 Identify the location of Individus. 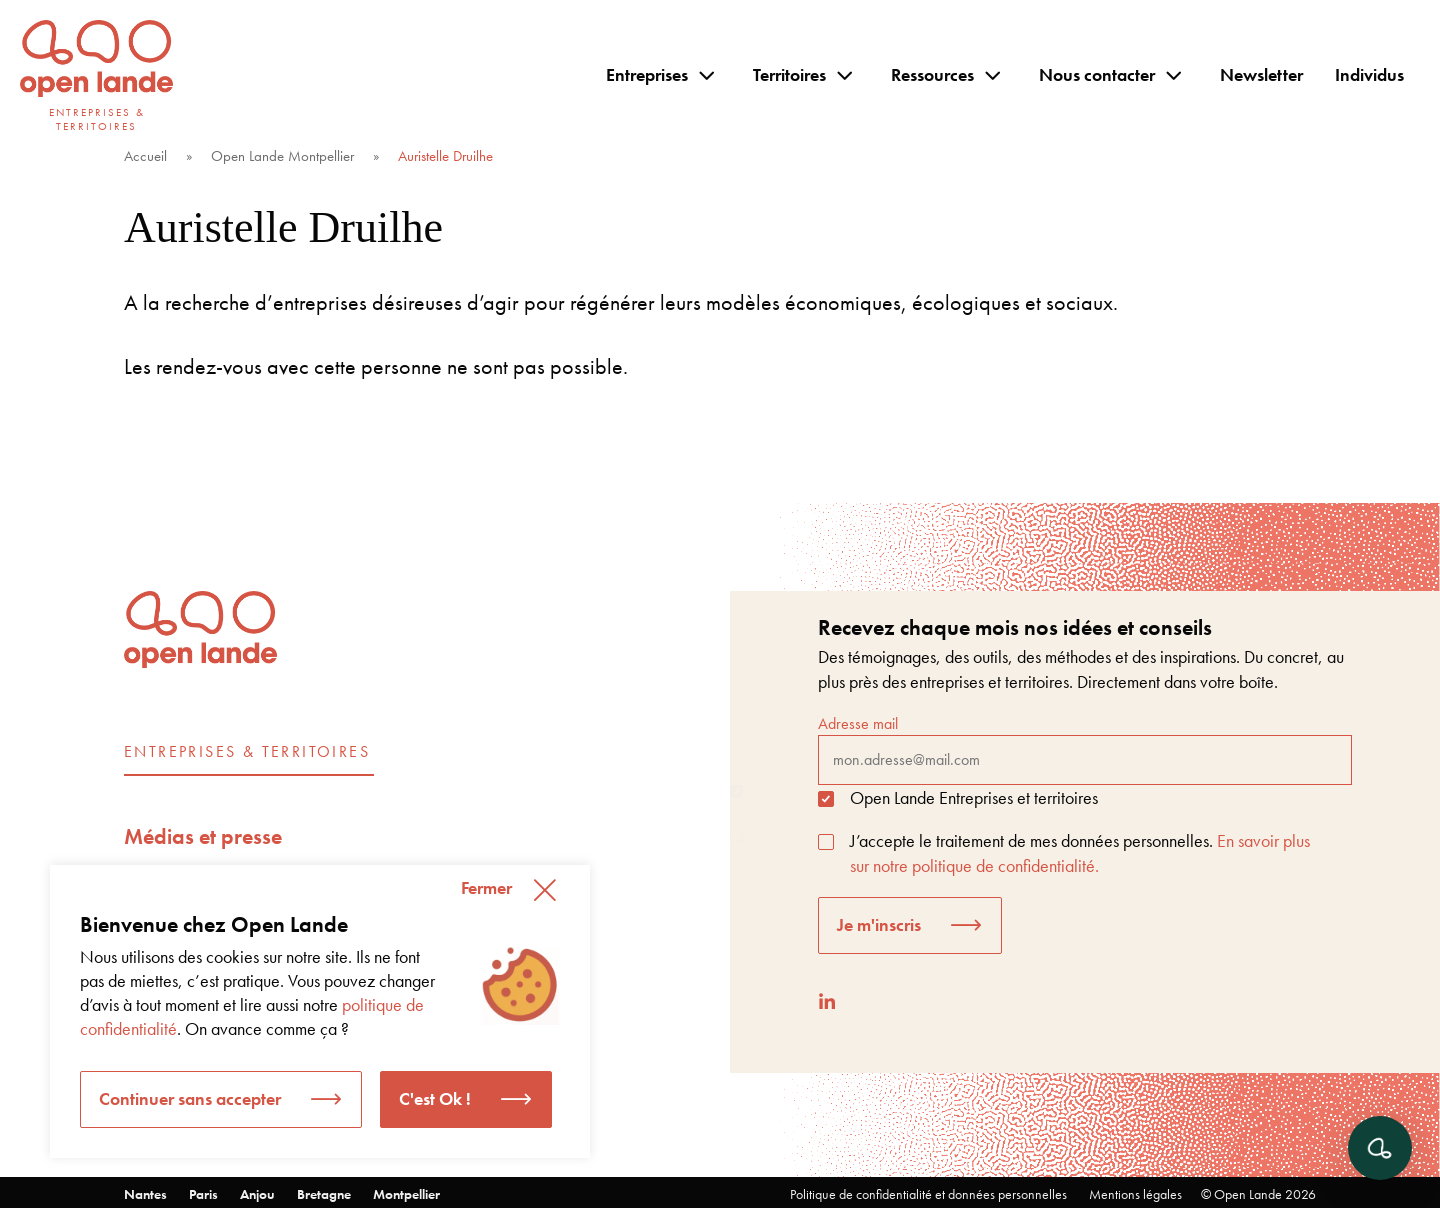
(1369, 74).